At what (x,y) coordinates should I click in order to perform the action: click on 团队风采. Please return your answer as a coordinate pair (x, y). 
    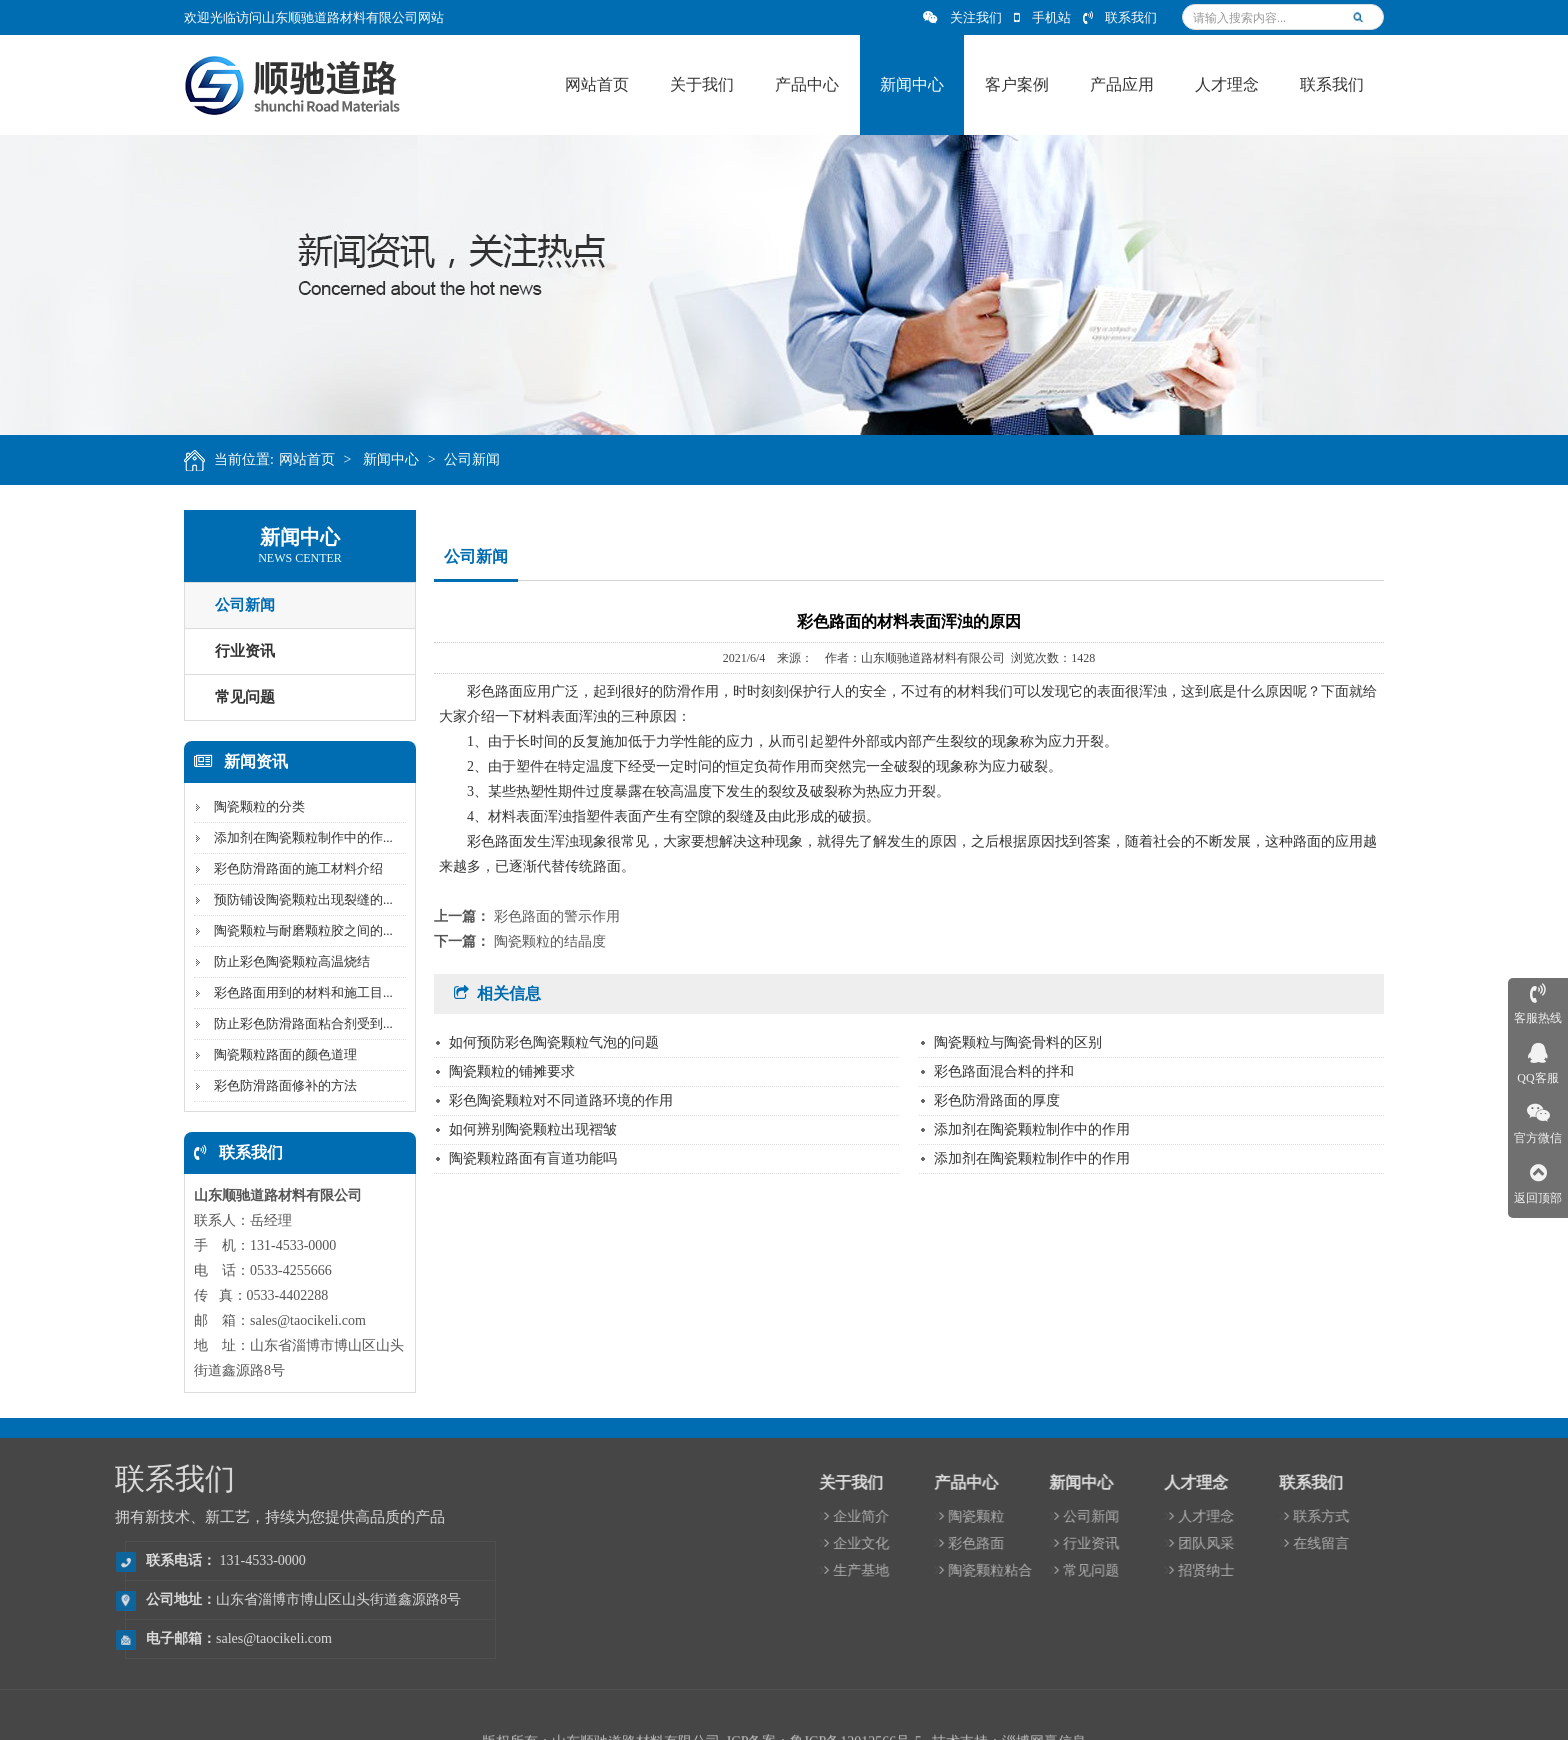
    Looking at the image, I should click on (1459, 1543).